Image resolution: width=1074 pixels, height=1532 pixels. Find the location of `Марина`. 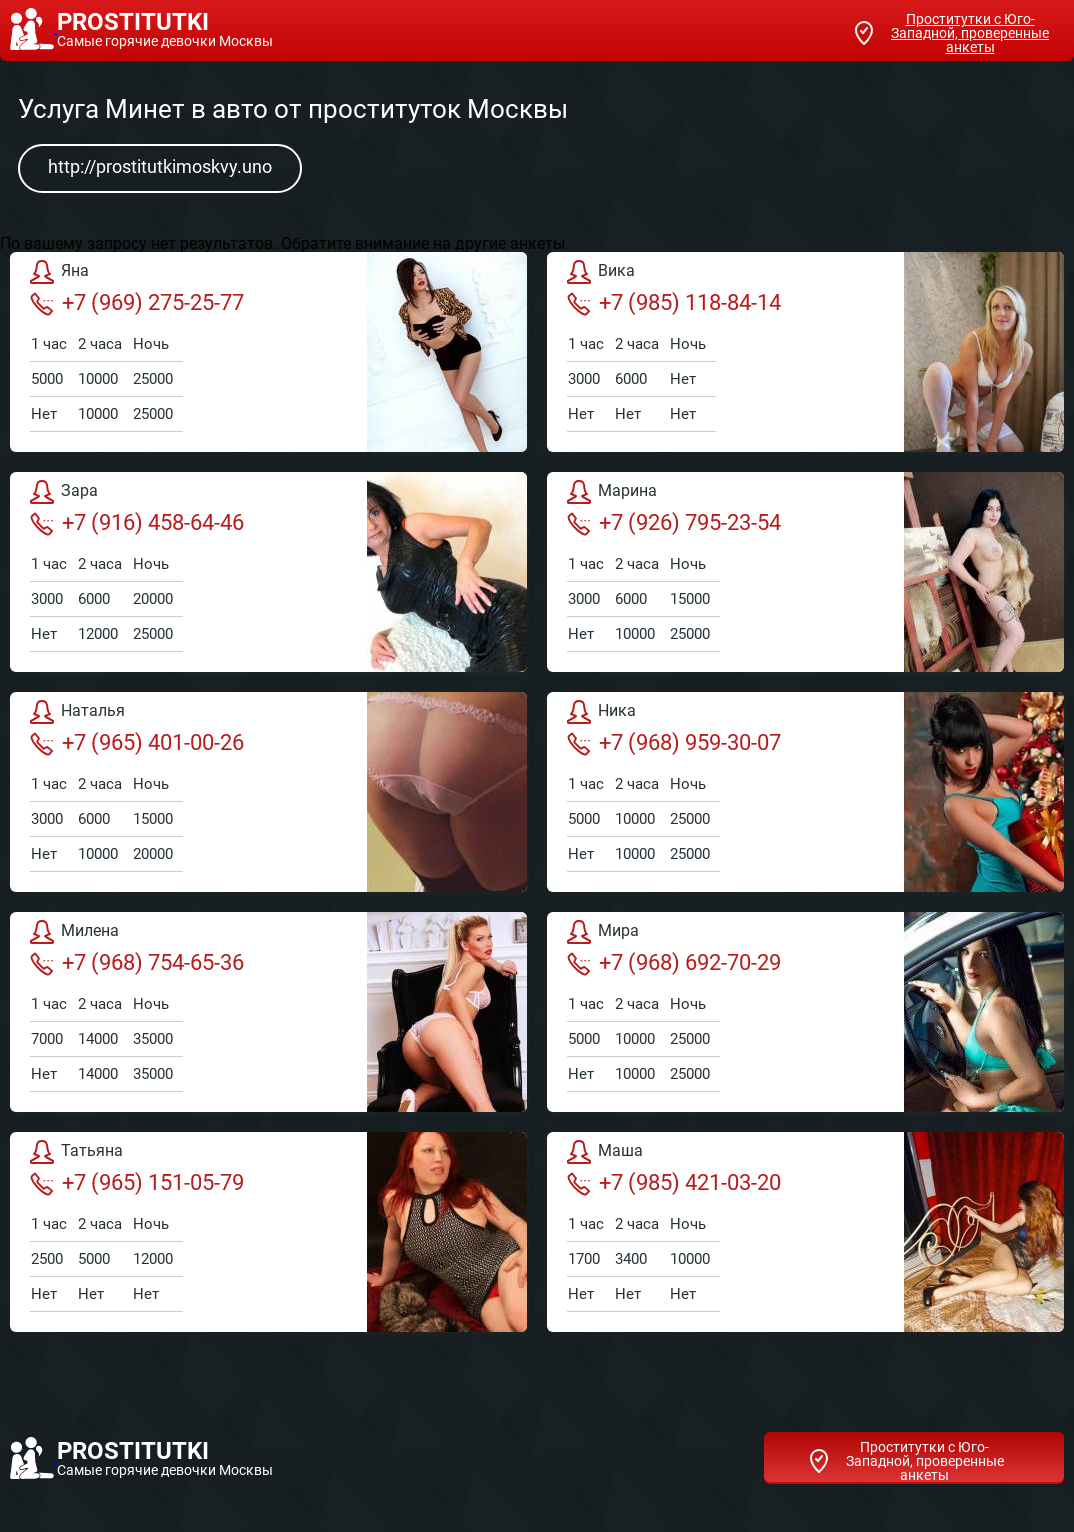

Марина is located at coordinates (612, 492).